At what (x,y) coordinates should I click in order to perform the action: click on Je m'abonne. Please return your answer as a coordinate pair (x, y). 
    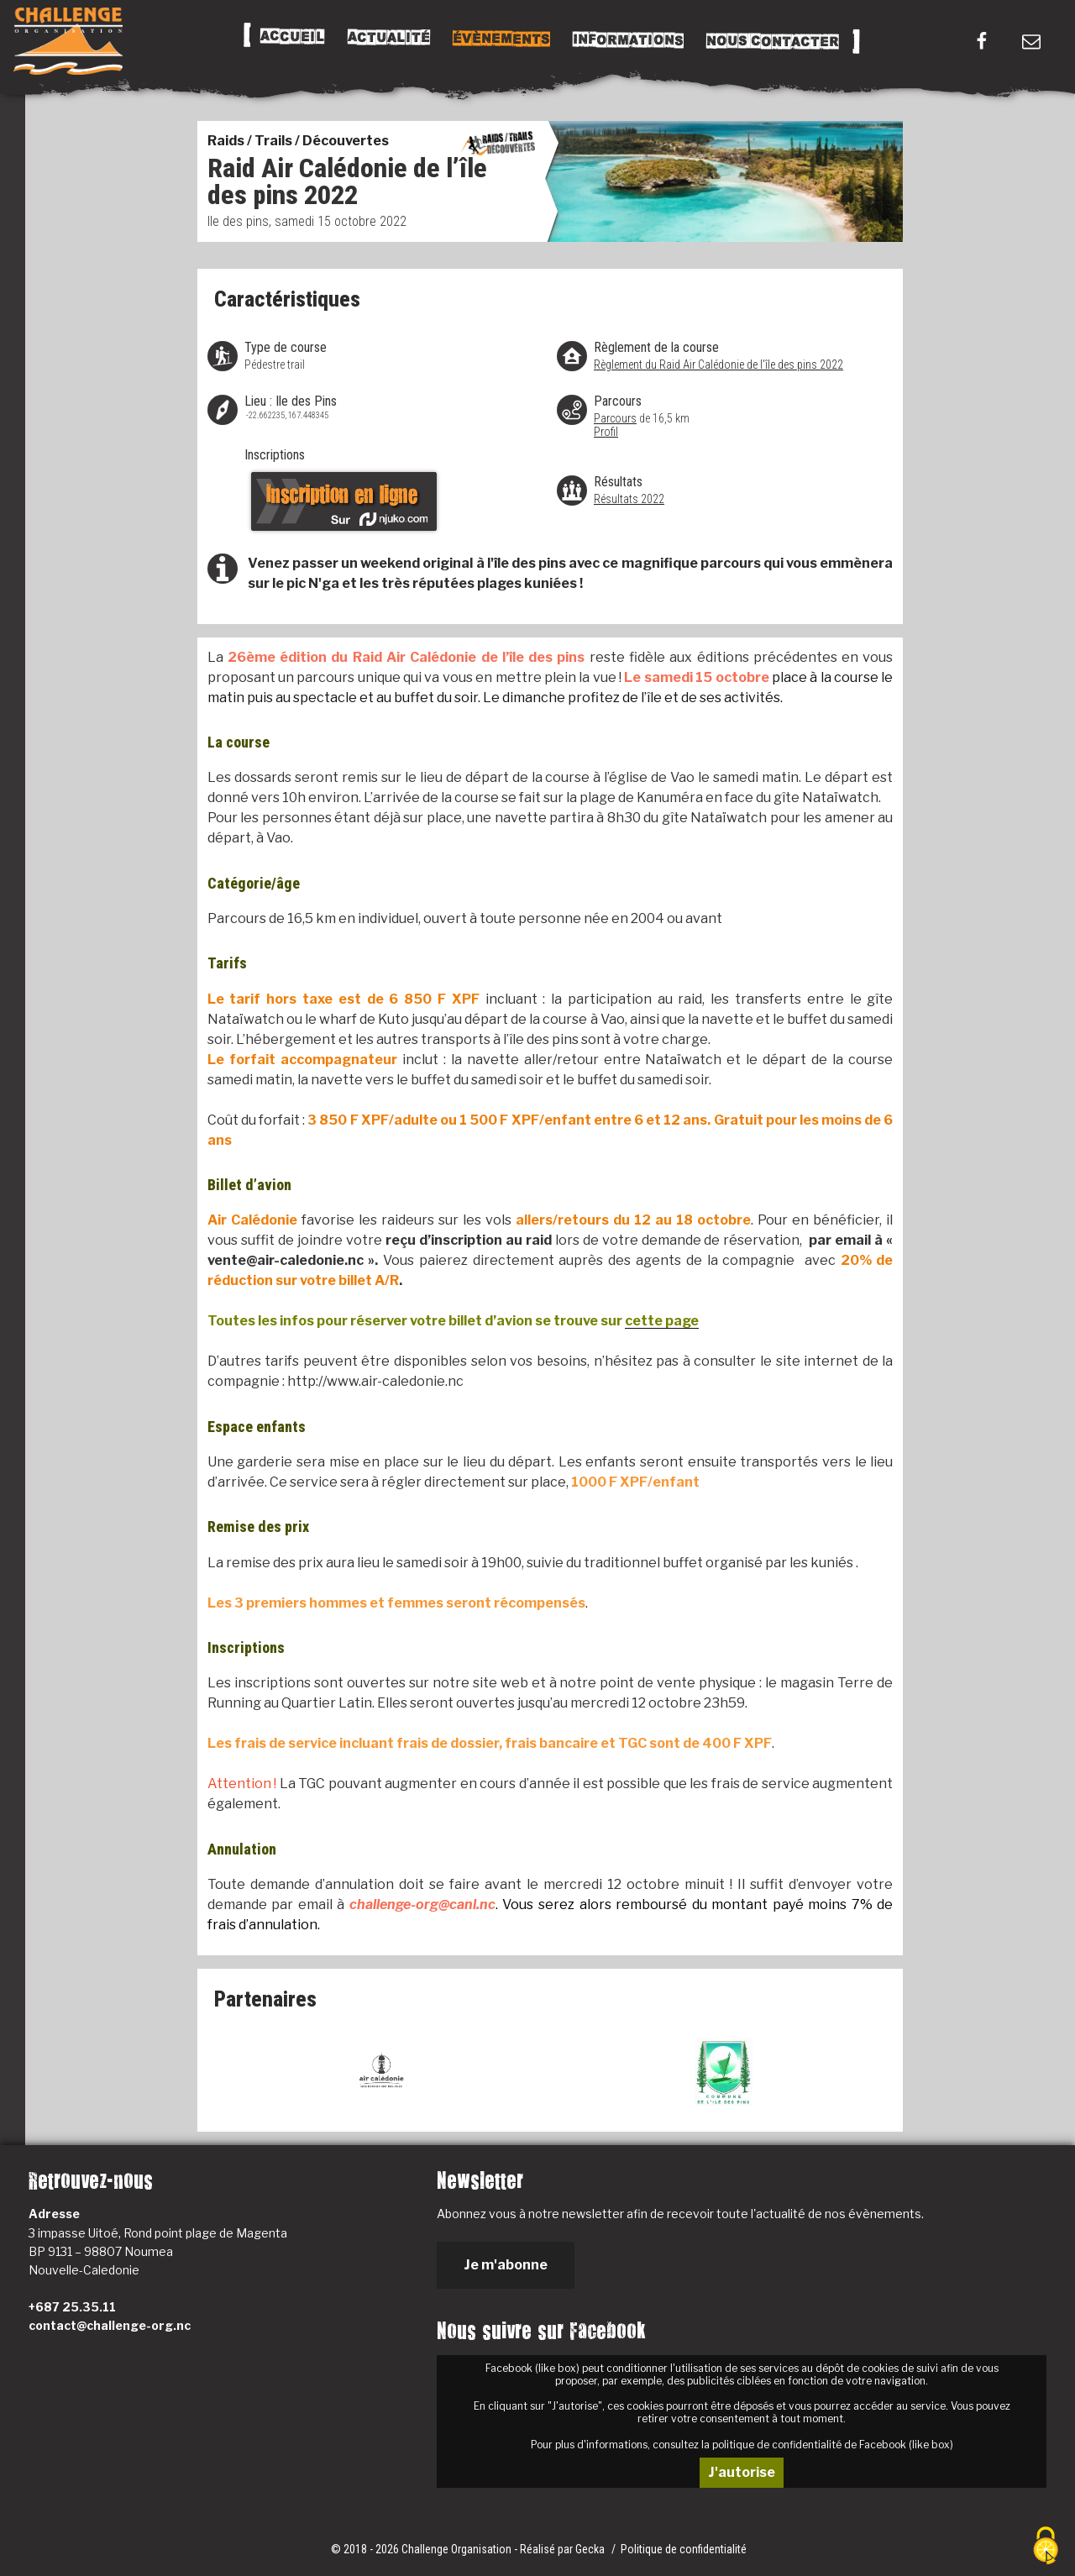
    Looking at the image, I should click on (506, 2265).